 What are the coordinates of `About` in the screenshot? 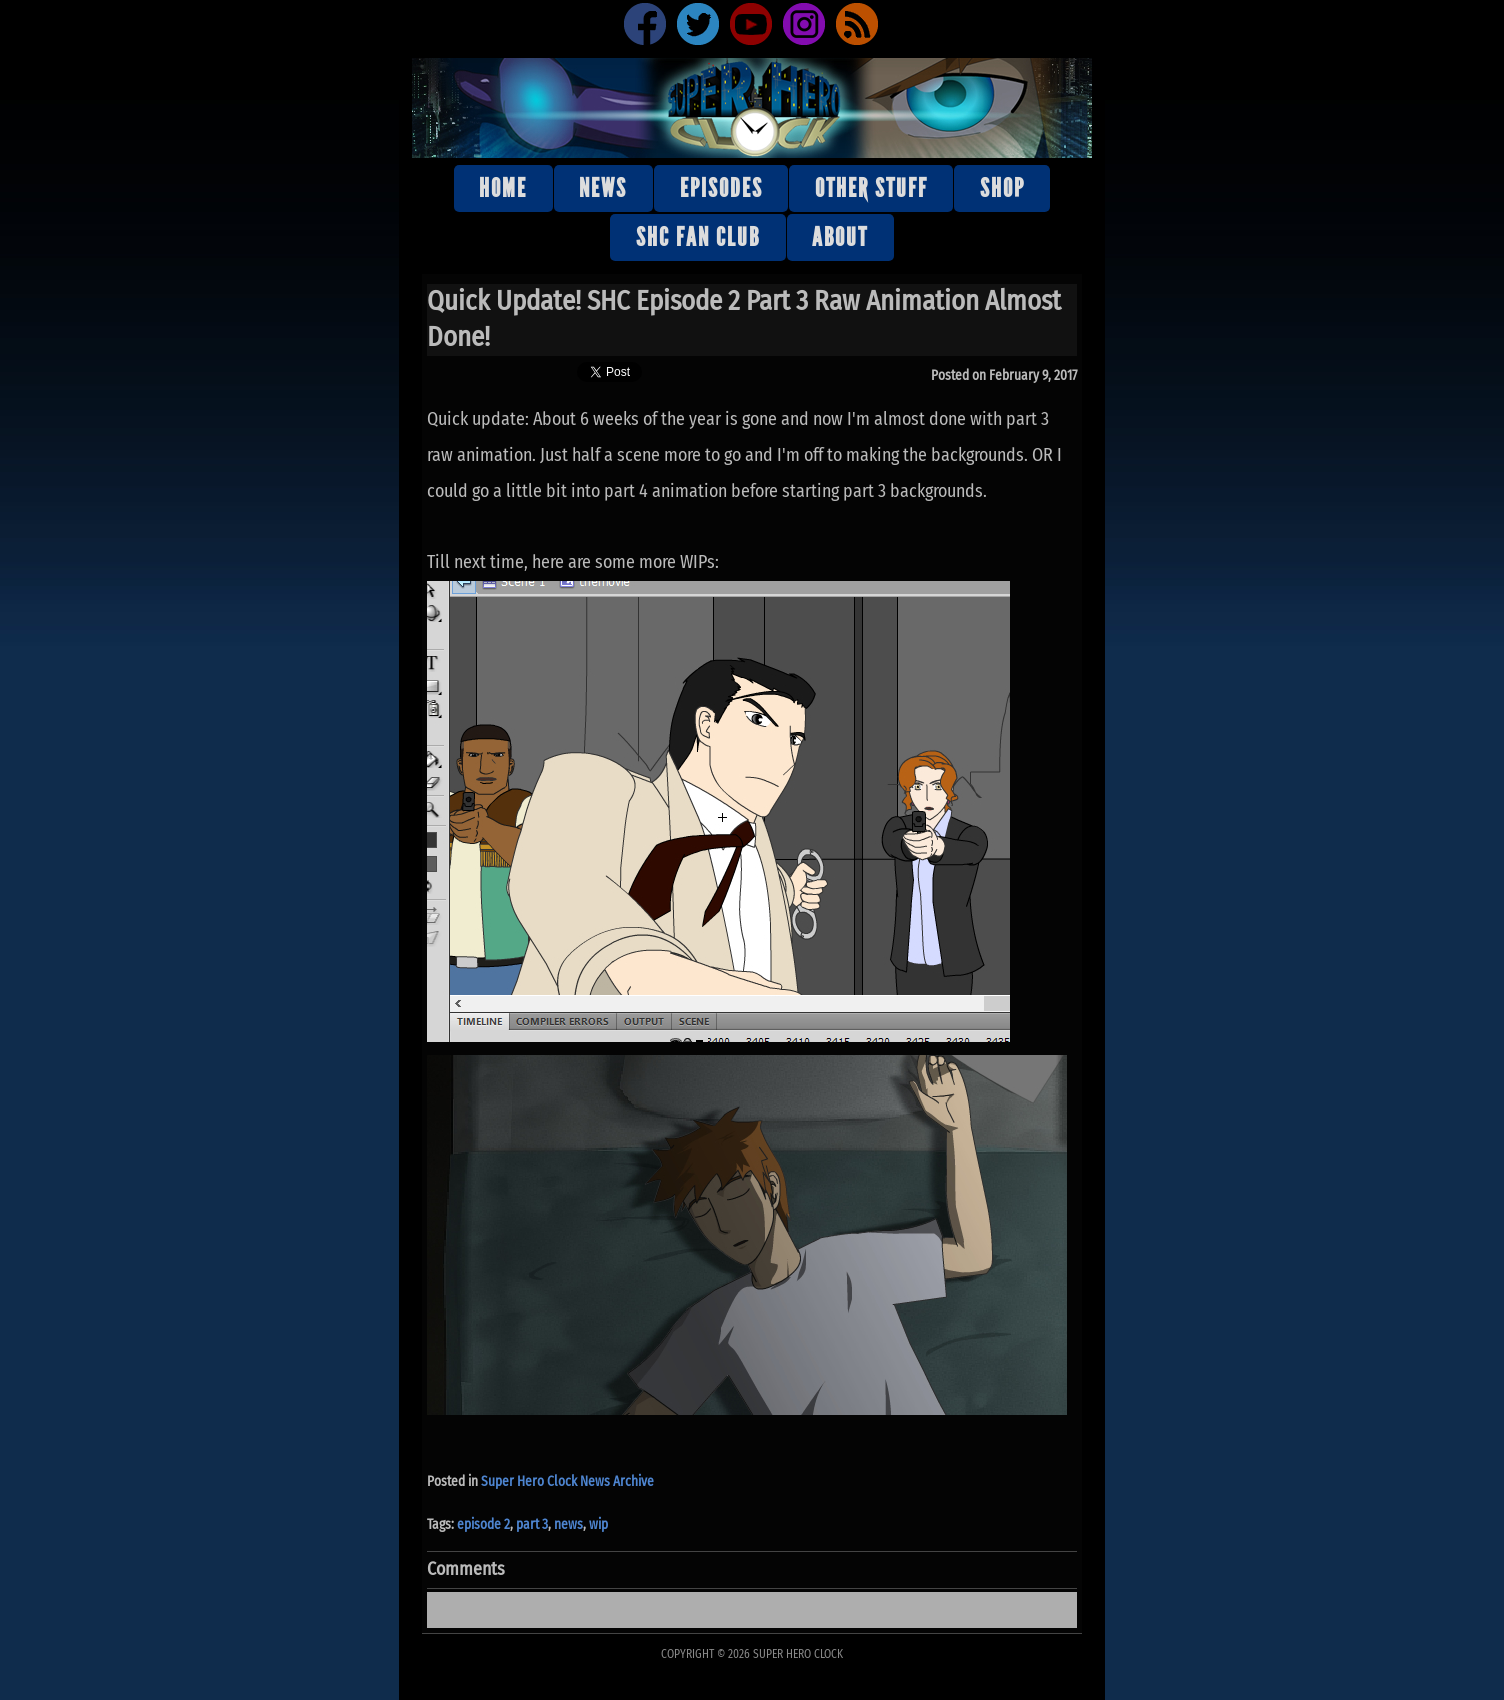 It's located at (840, 237).